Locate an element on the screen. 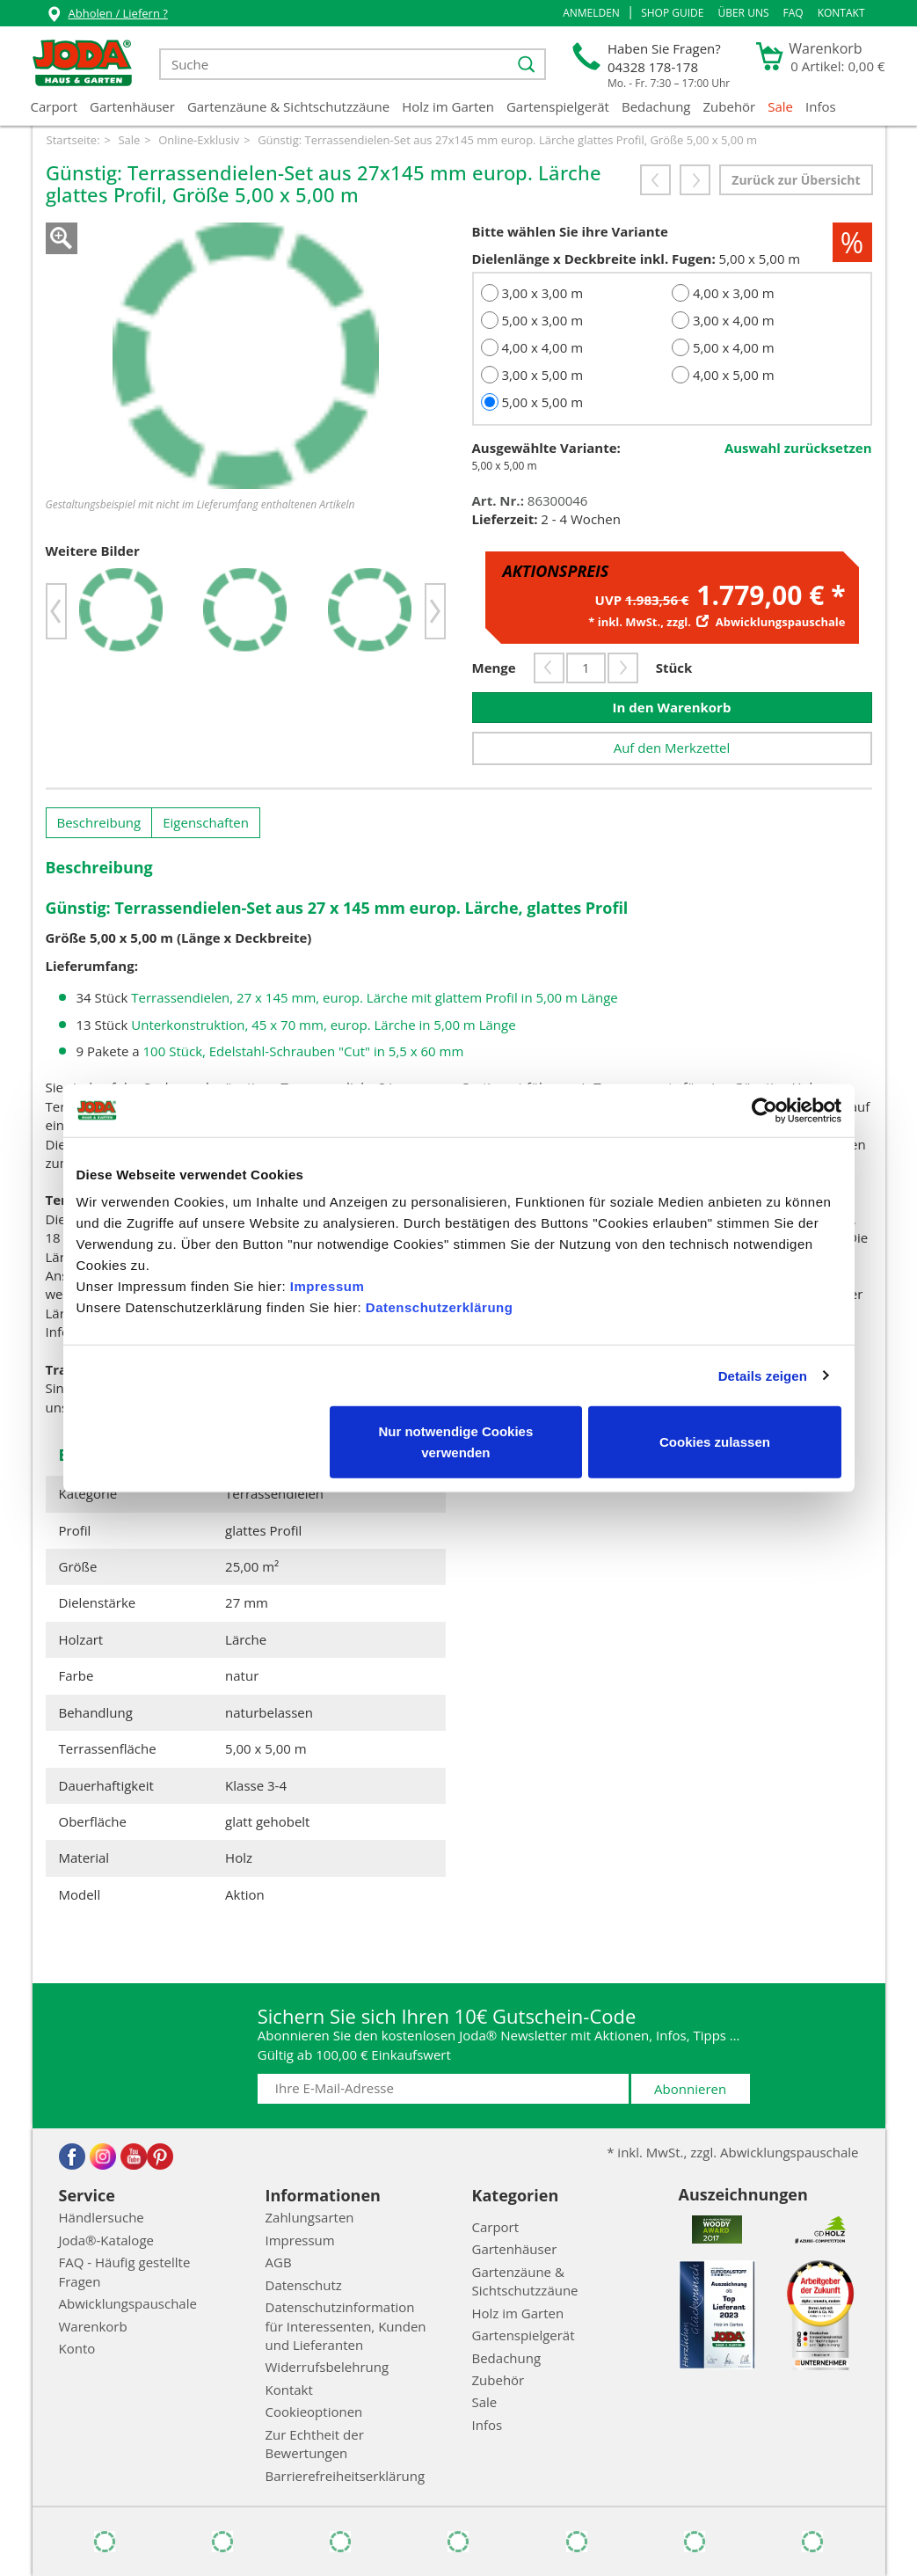 The image size is (917, 2576). 4,00 x 5,00 m is located at coordinates (734, 374).